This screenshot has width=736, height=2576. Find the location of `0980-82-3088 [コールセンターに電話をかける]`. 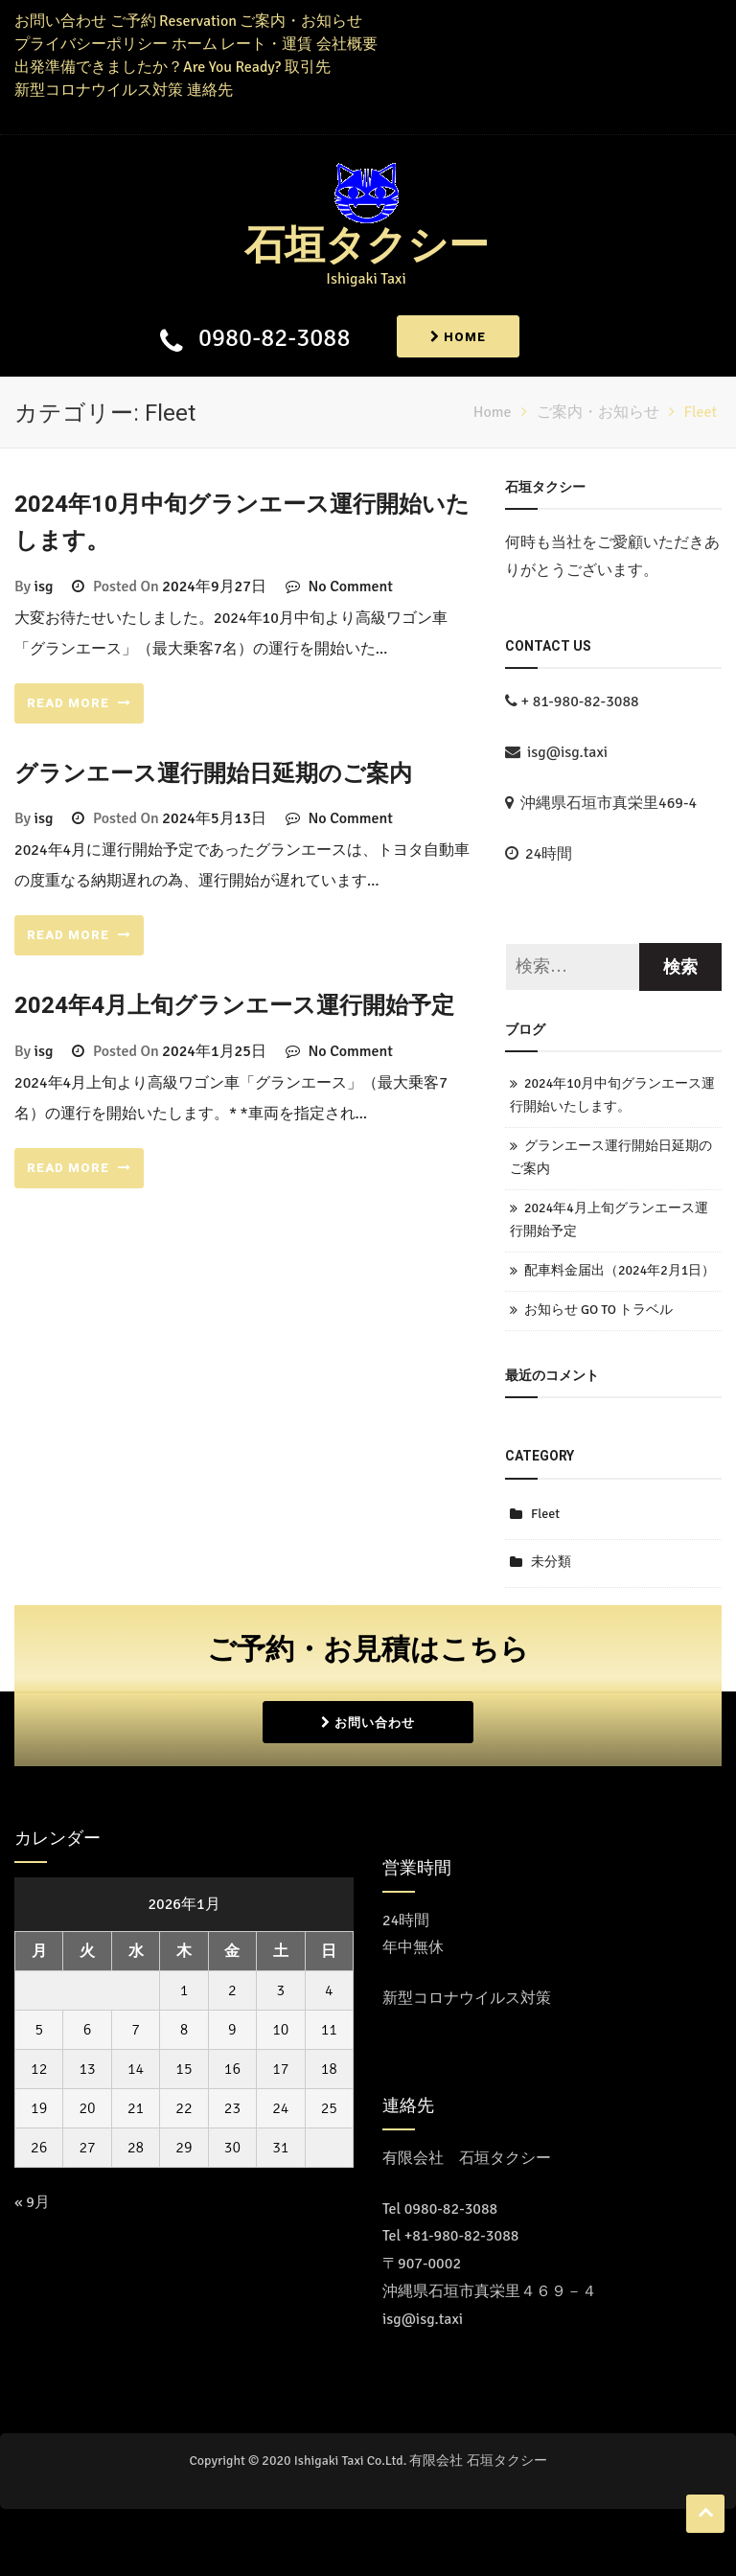

0980-82-3088 [コールセンターに電話をかける] is located at coordinates (451, 2209).